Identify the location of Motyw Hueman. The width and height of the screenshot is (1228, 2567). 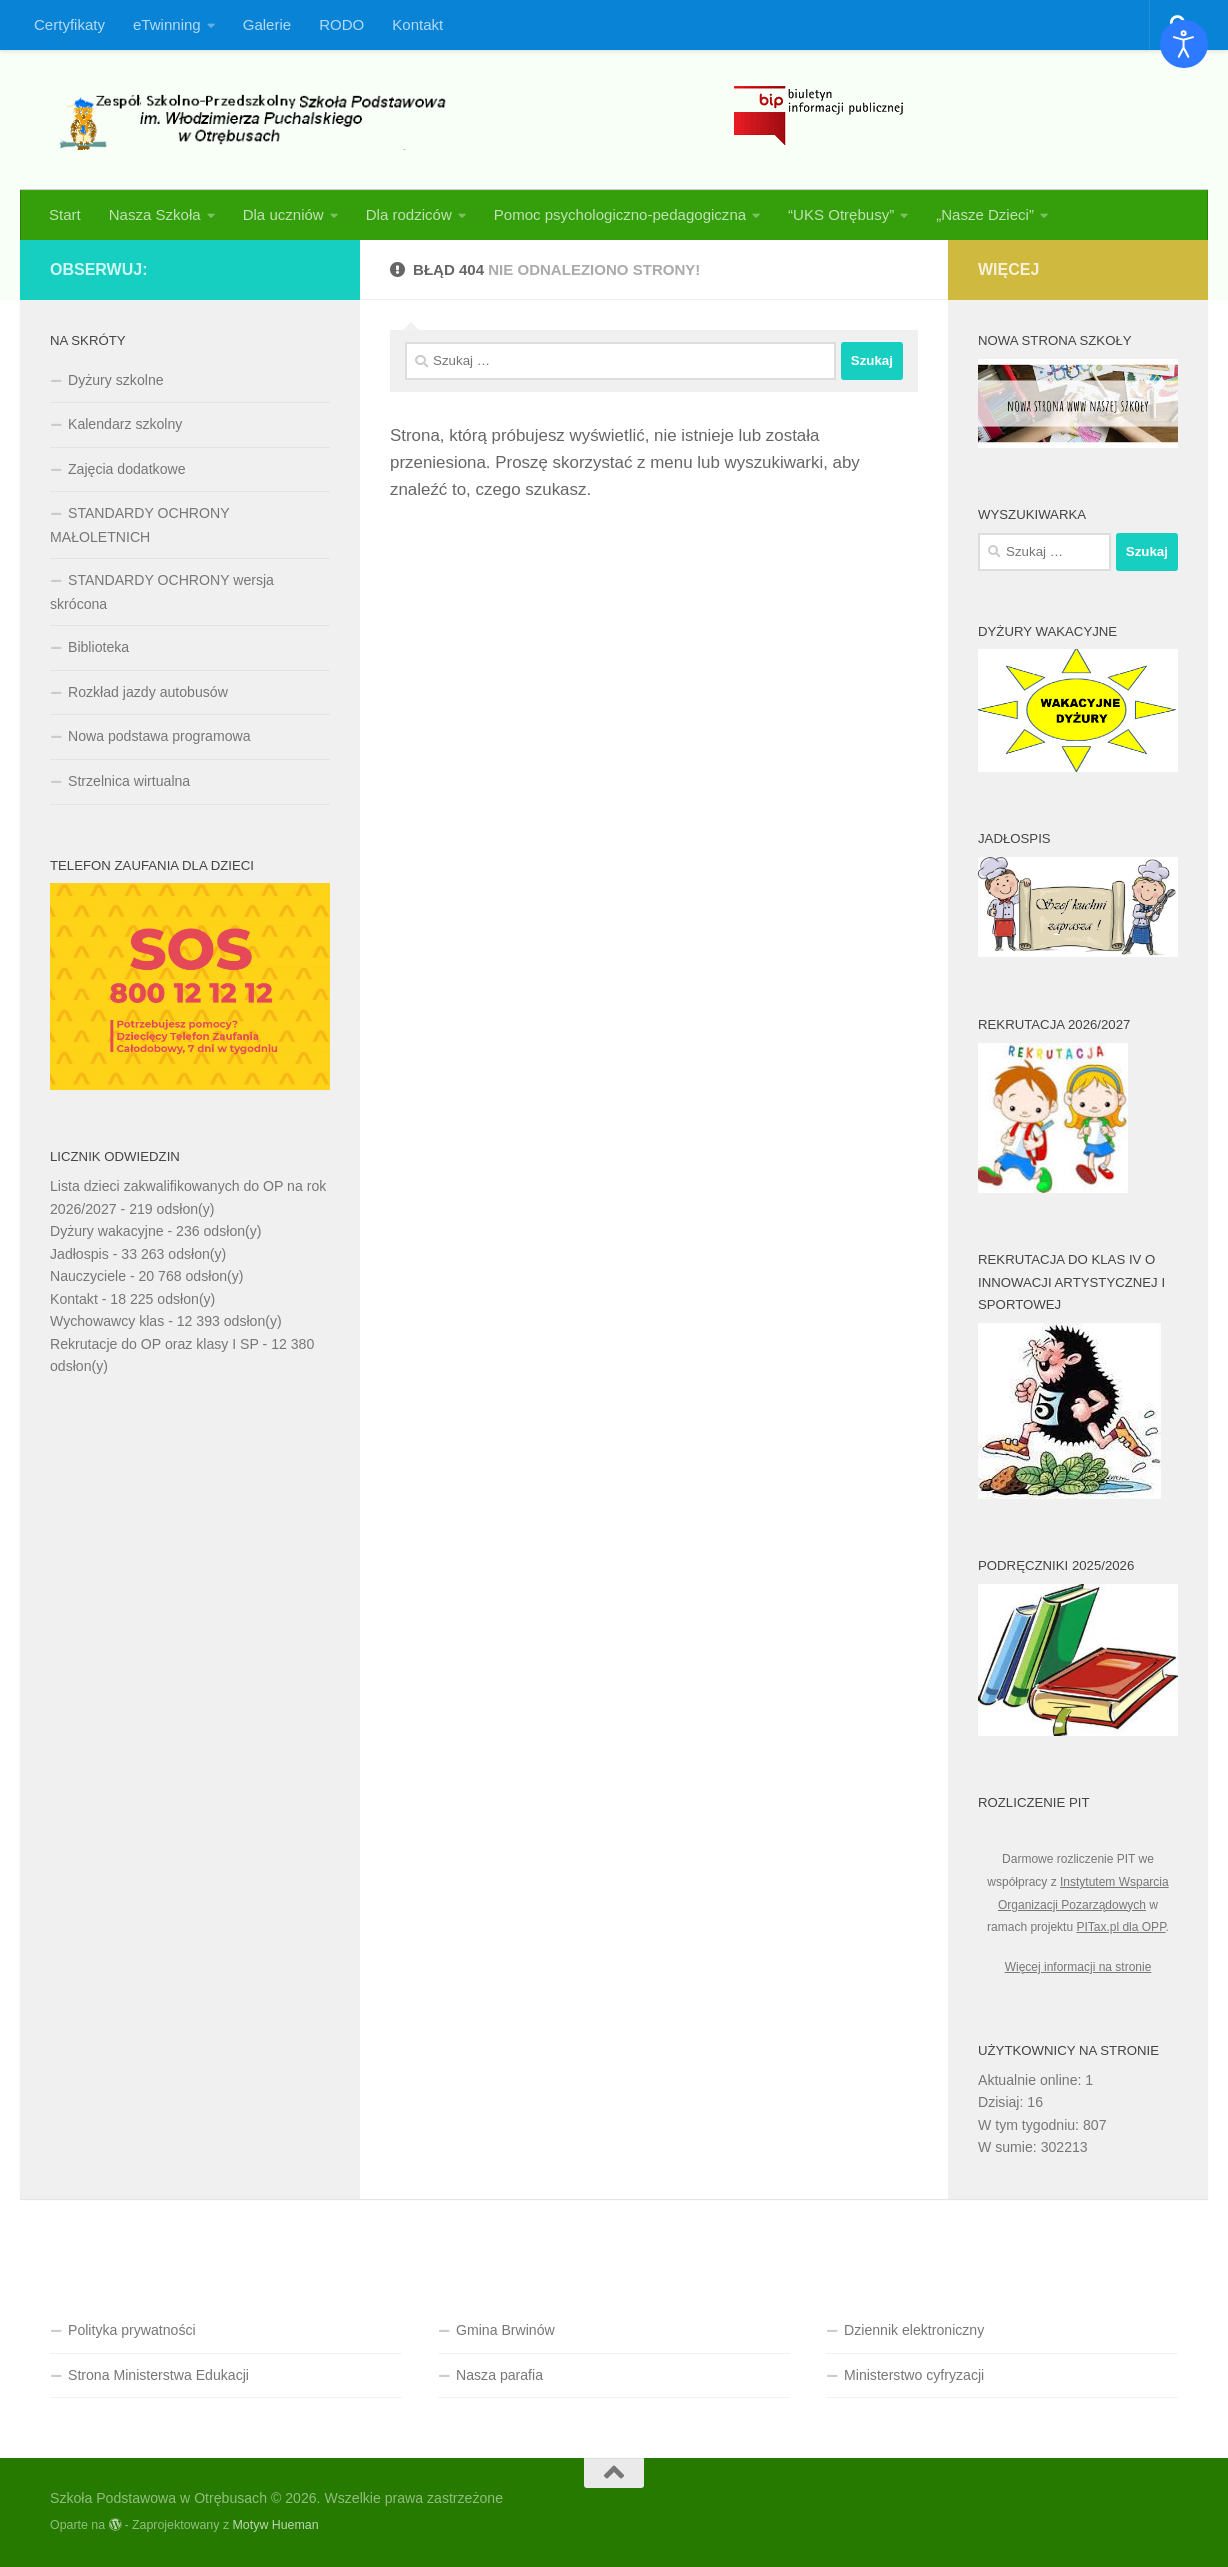
(276, 2525).